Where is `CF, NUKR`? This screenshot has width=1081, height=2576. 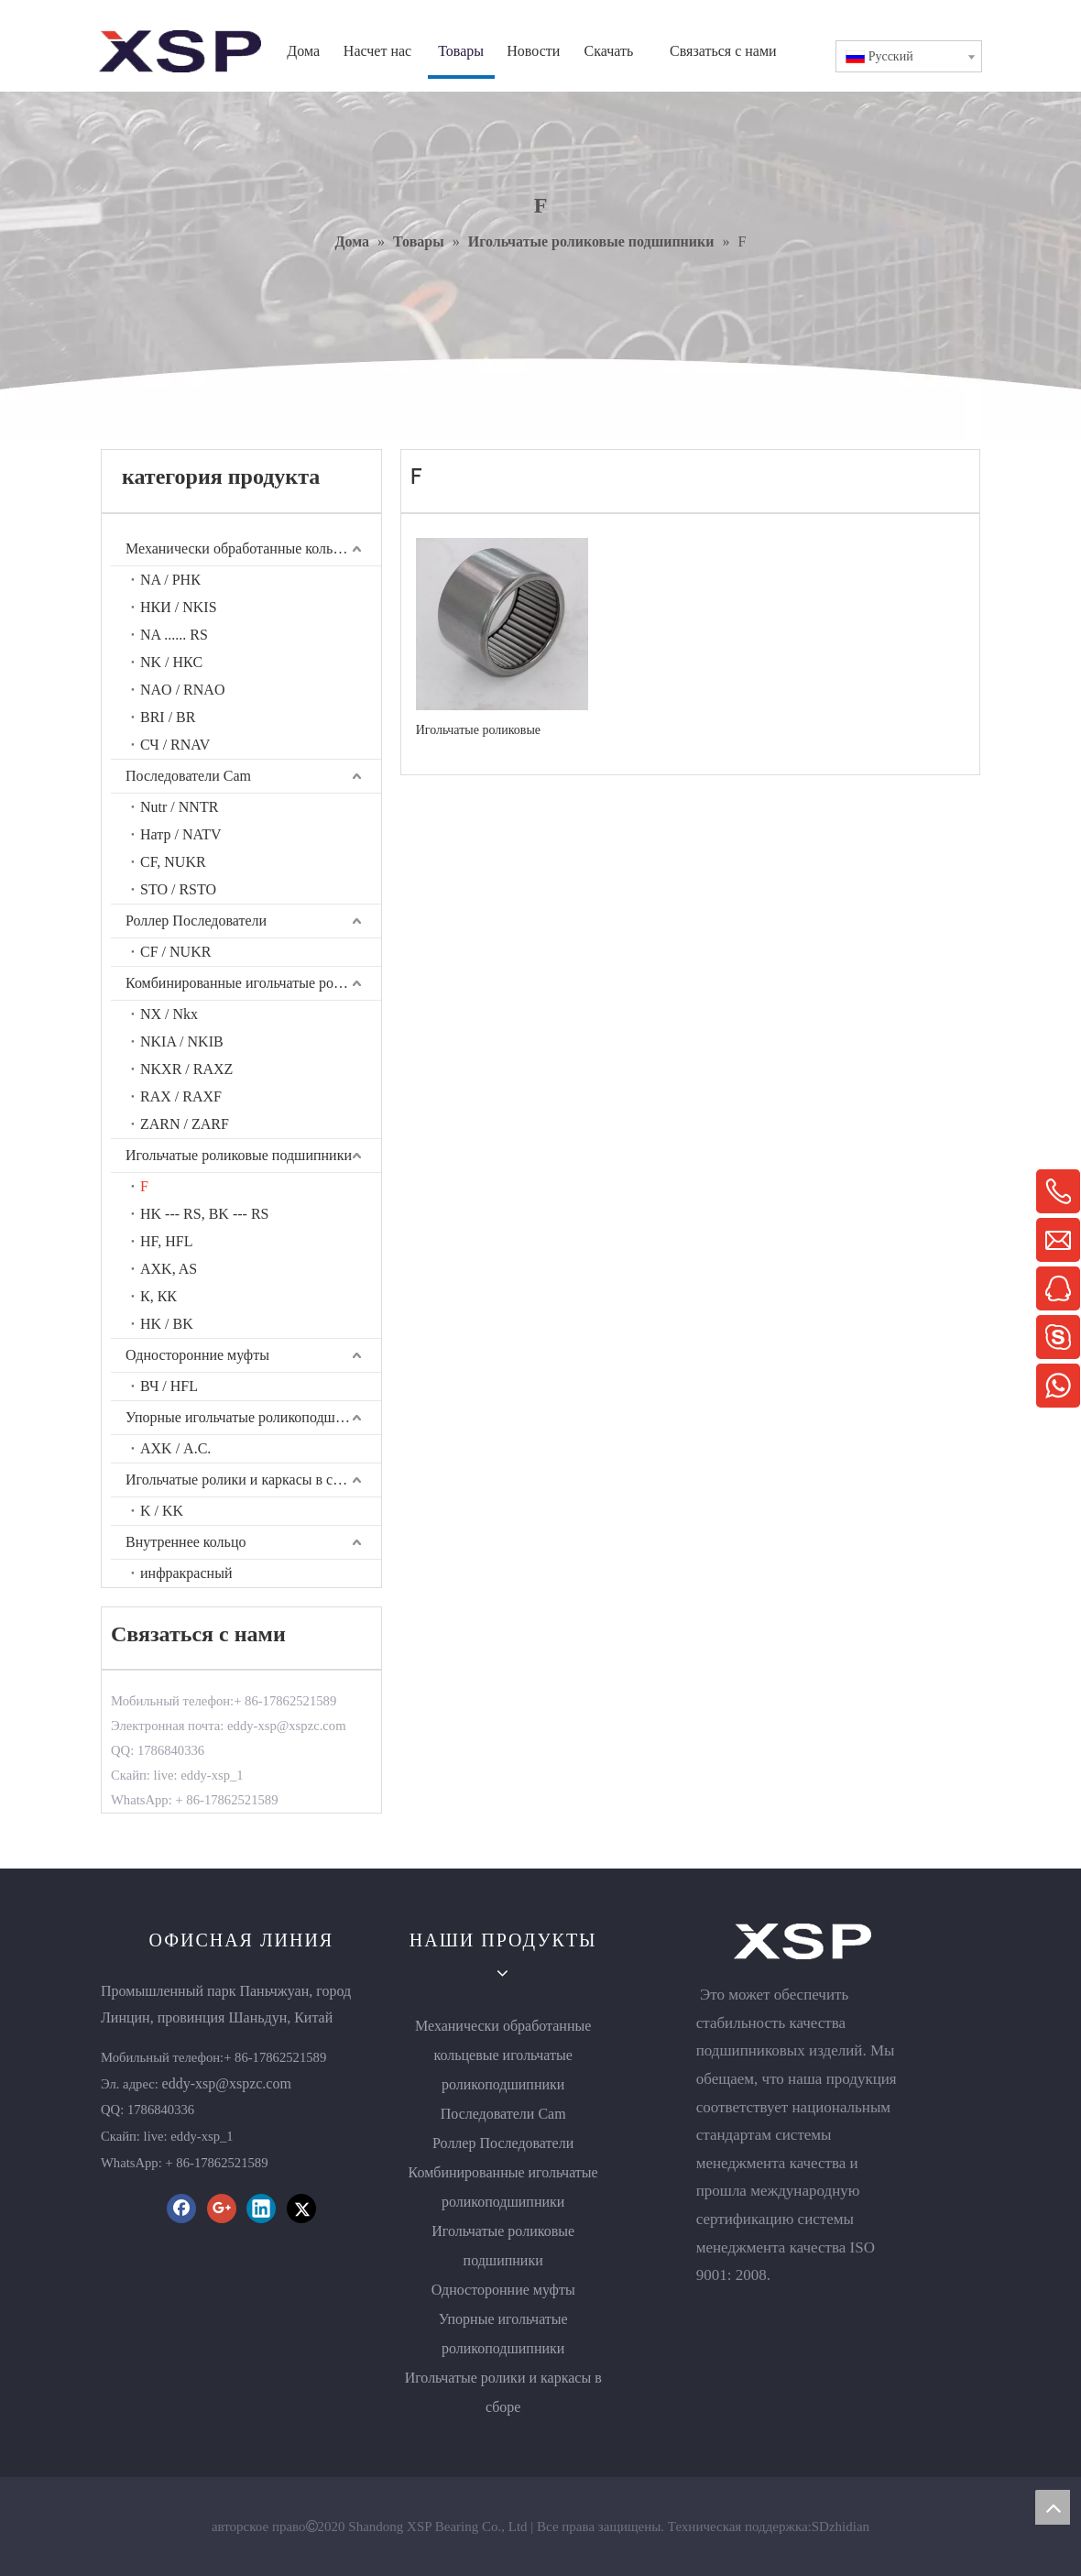
CF, NUKR is located at coordinates (173, 862).